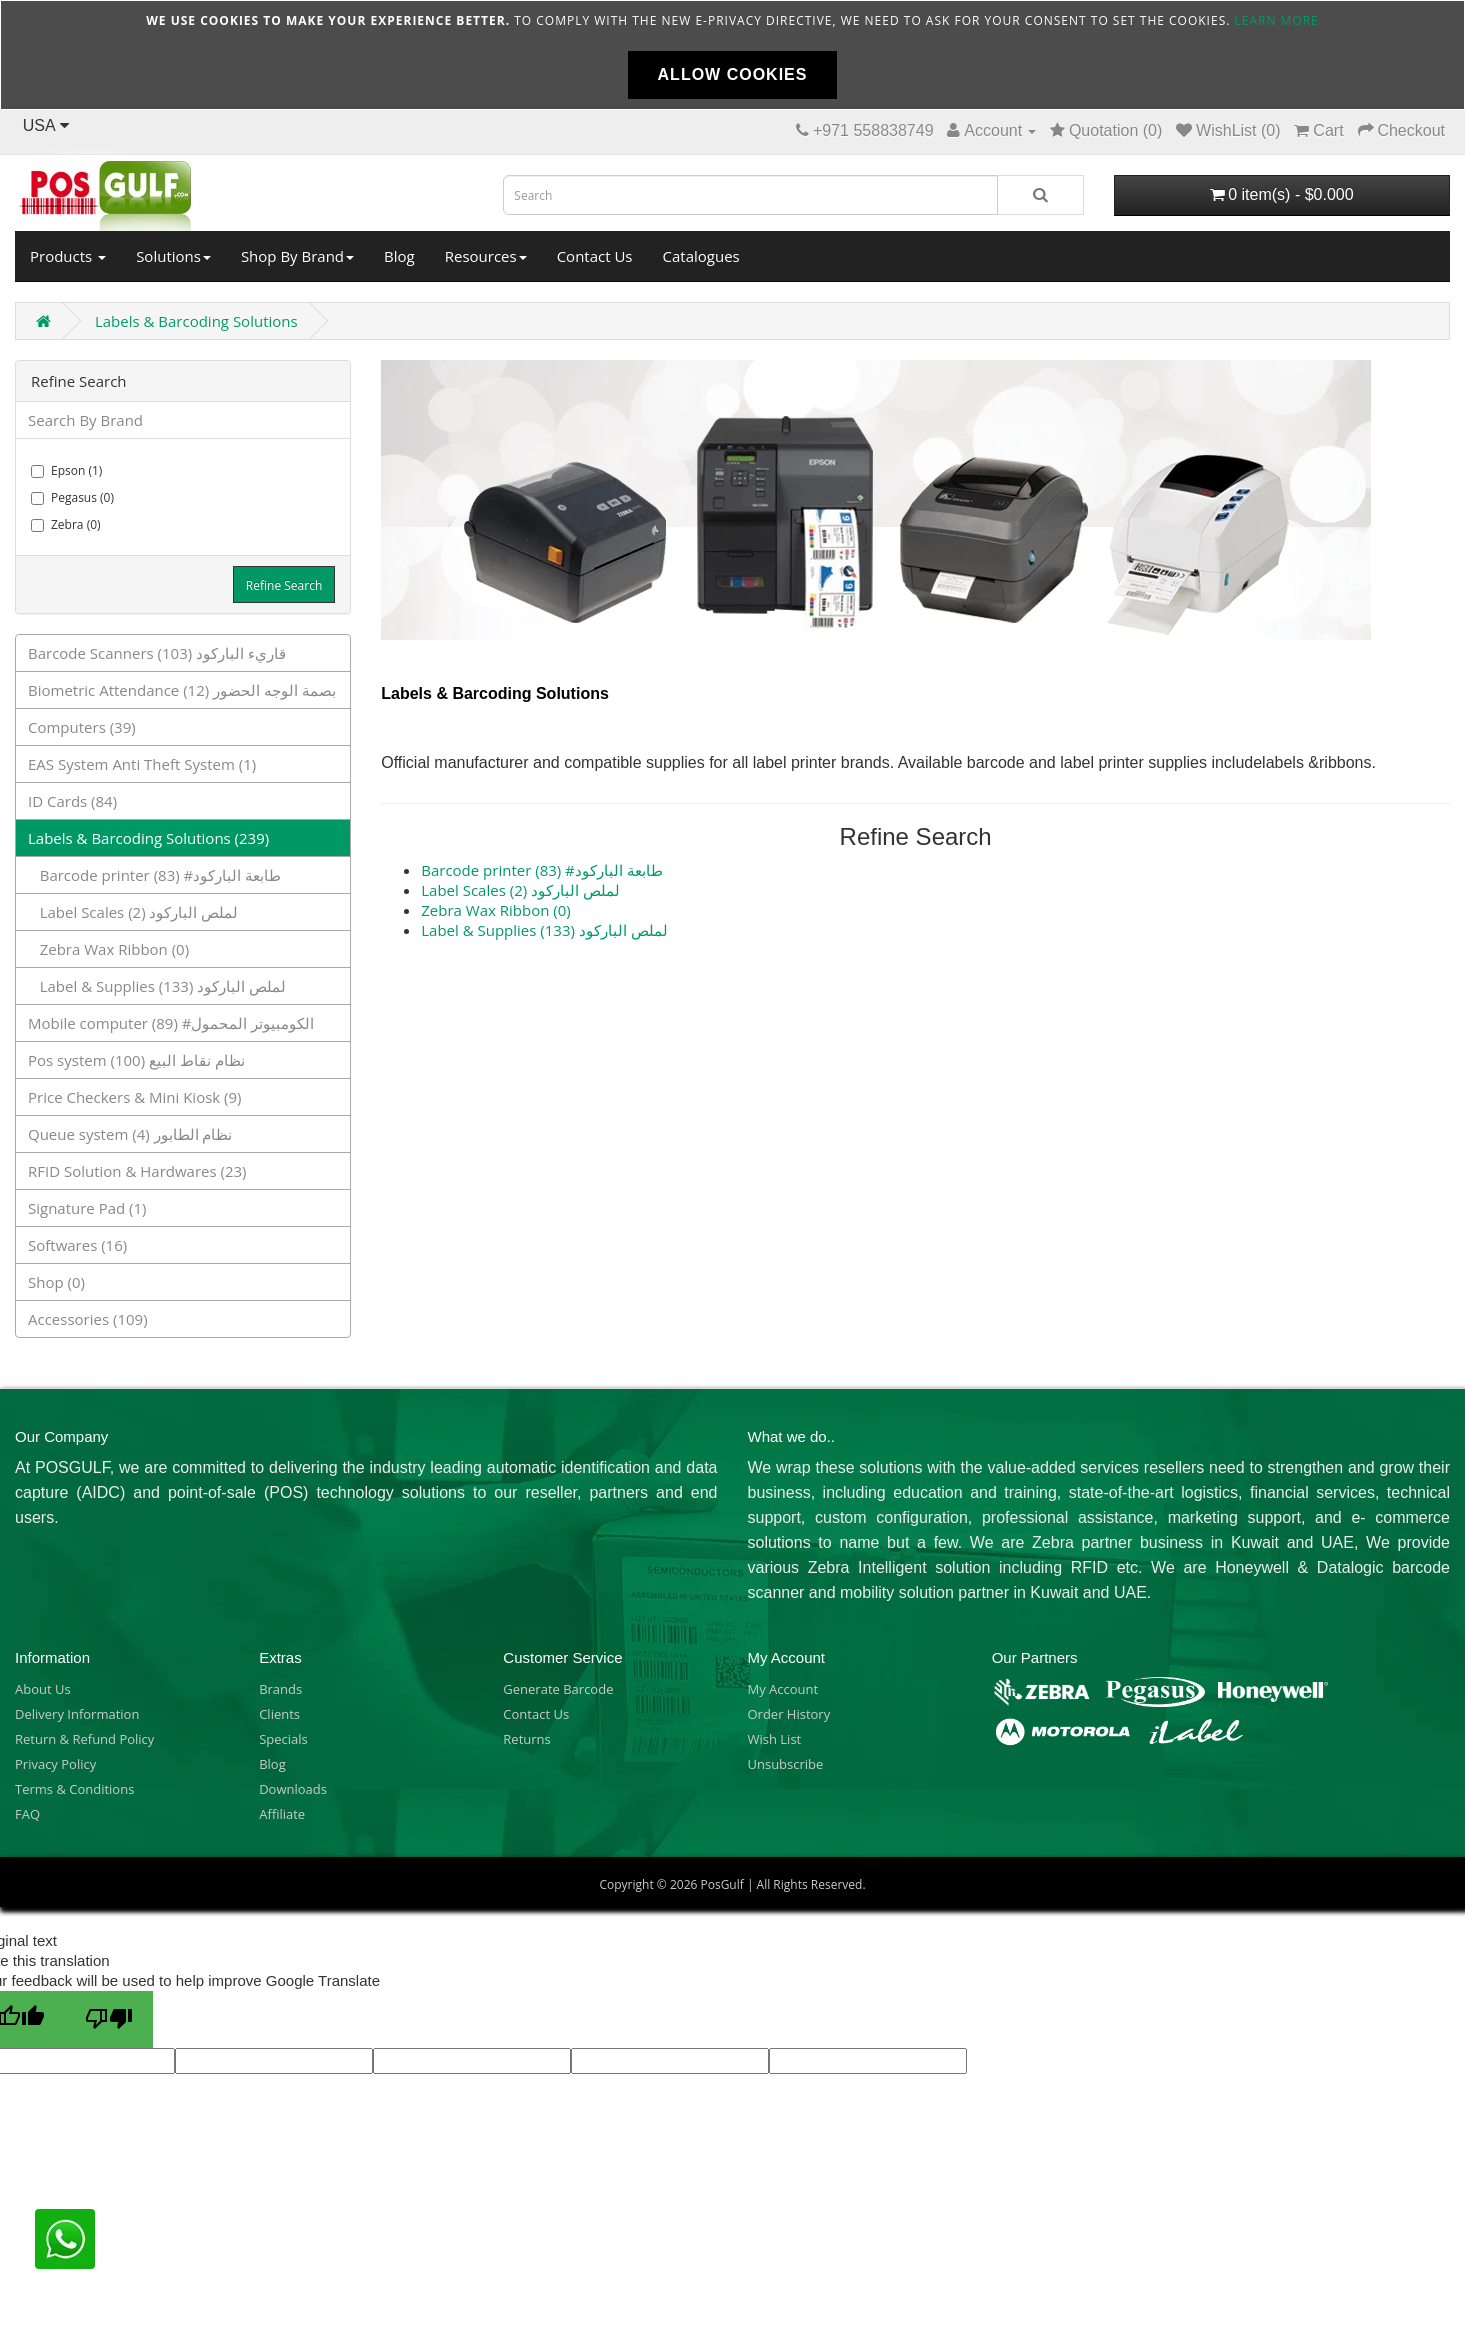  What do you see at coordinates (56, 1282) in the screenshot?
I see `Shop (0)` at bounding box center [56, 1282].